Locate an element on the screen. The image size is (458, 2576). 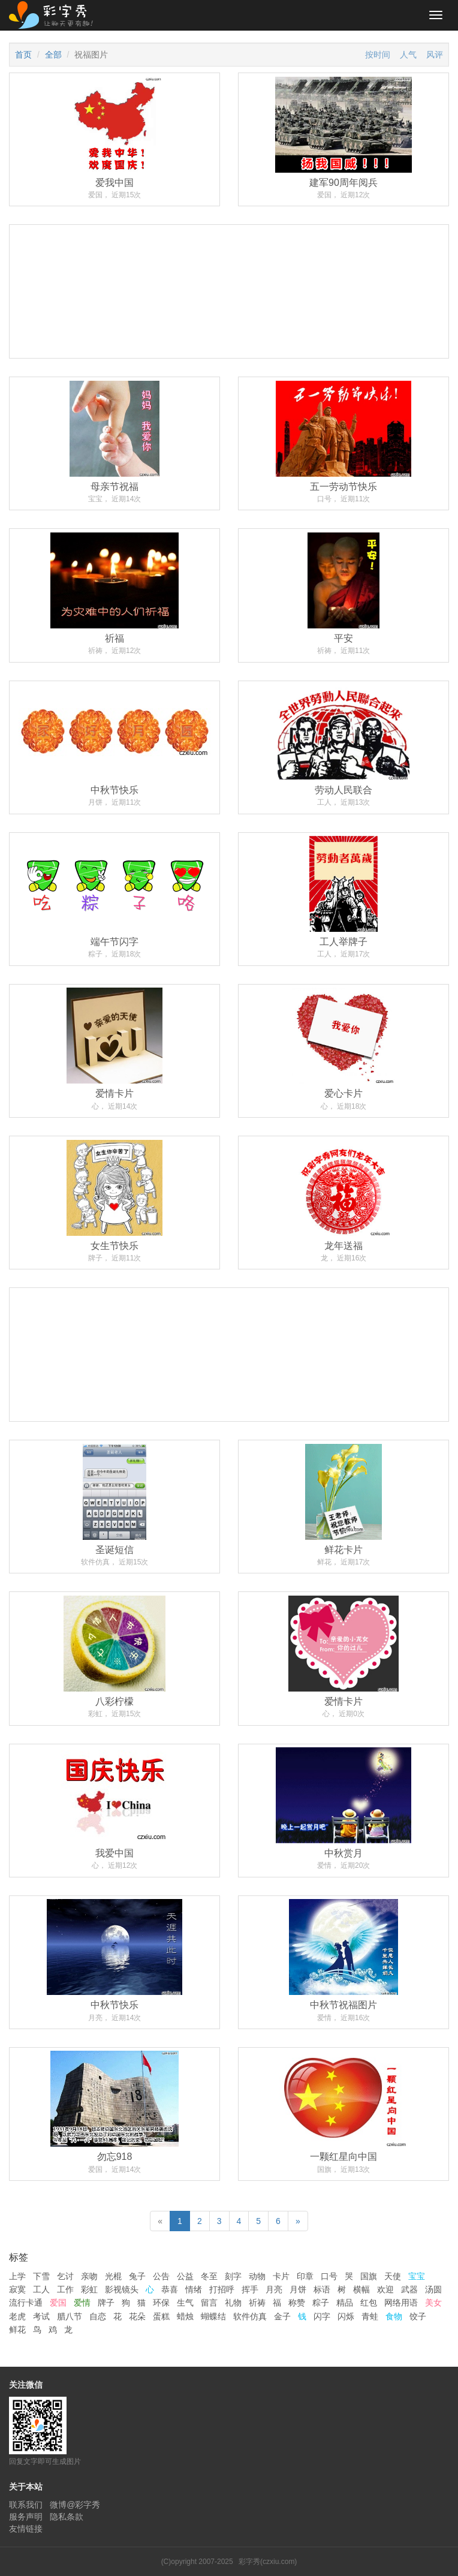
老虎 is located at coordinates (17, 2316).